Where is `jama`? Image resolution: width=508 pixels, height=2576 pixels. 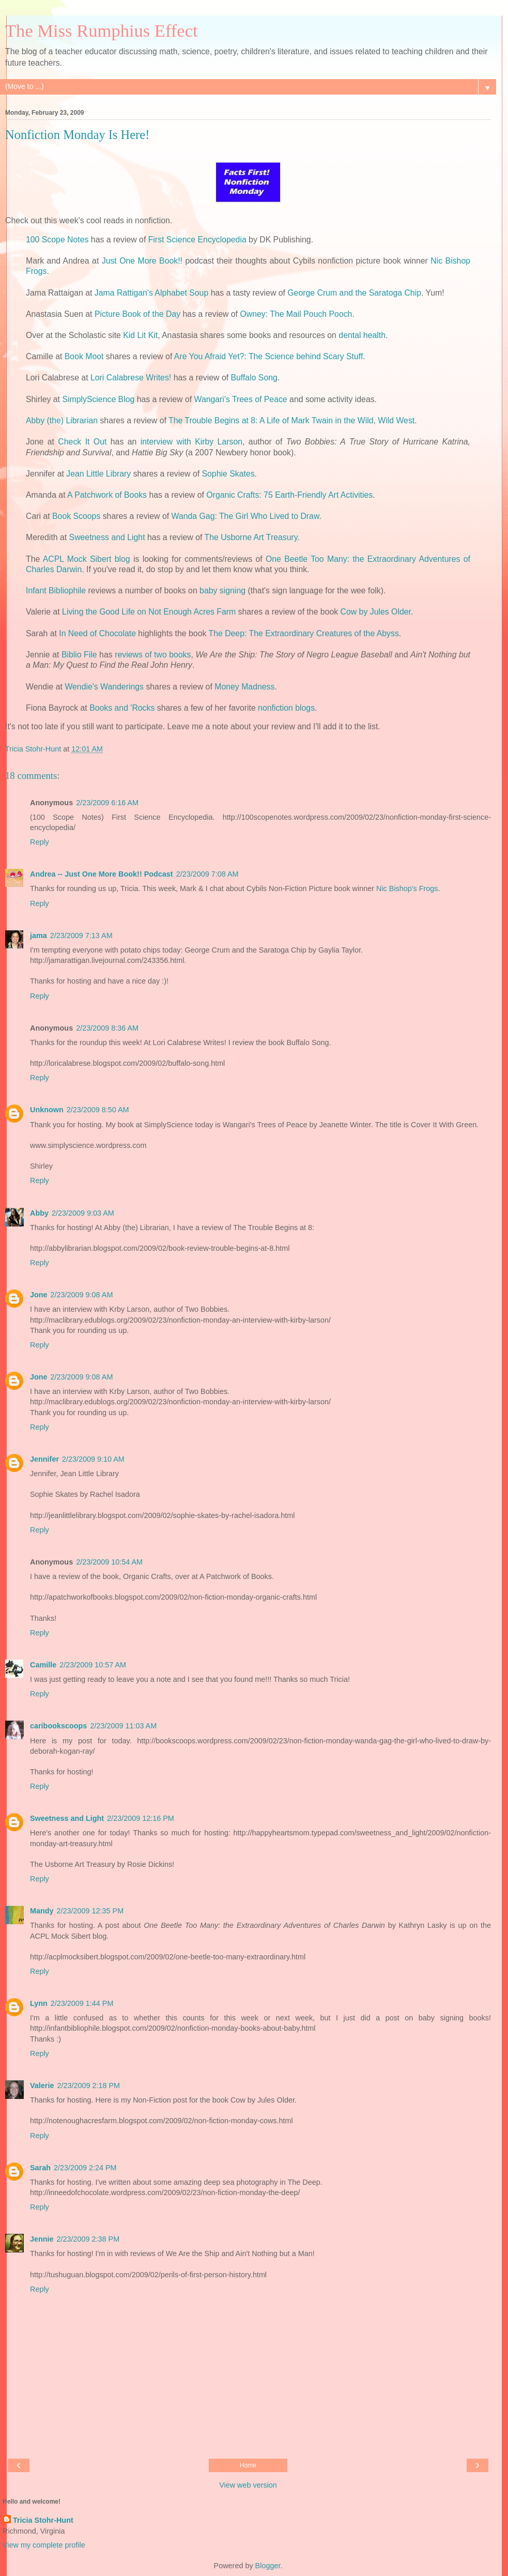
jama is located at coordinates (38, 935).